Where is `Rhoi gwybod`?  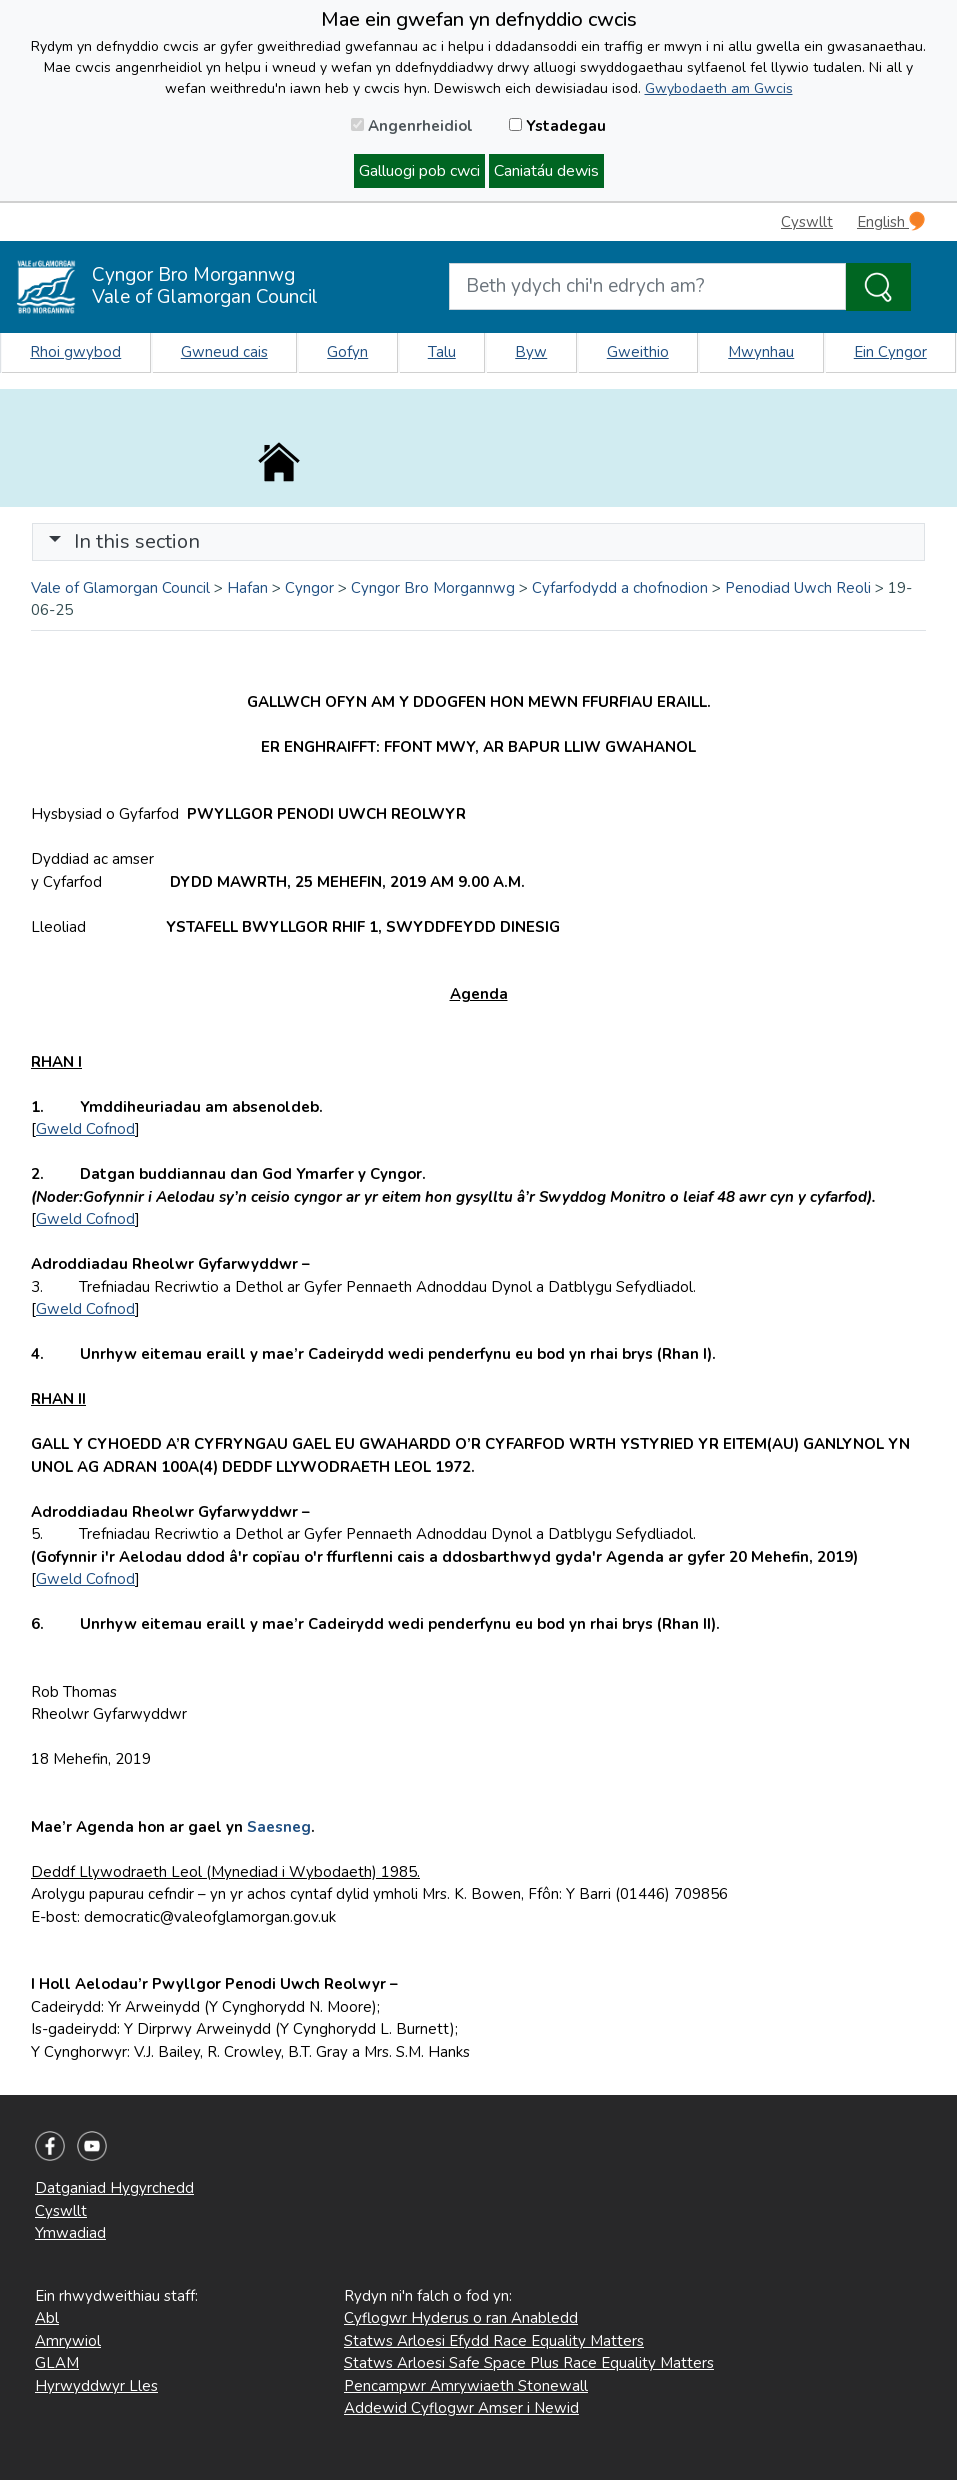 Rhoi gwybod is located at coordinates (75, 352).